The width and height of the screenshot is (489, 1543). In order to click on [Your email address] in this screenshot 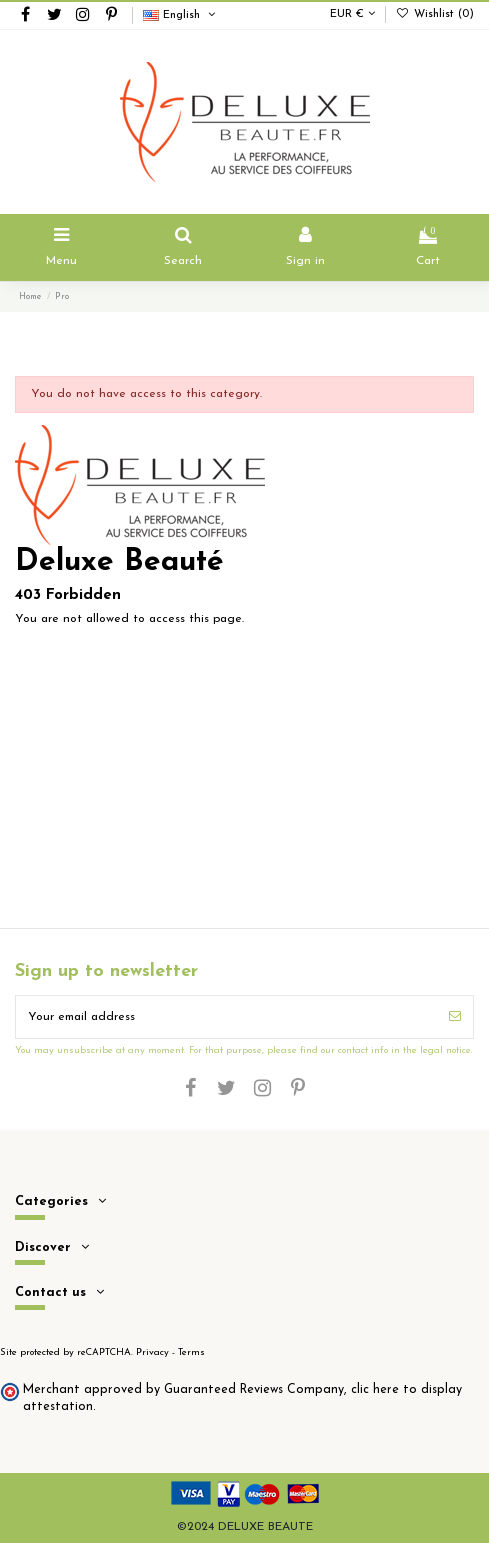, I will do `click(226, 1017)`.